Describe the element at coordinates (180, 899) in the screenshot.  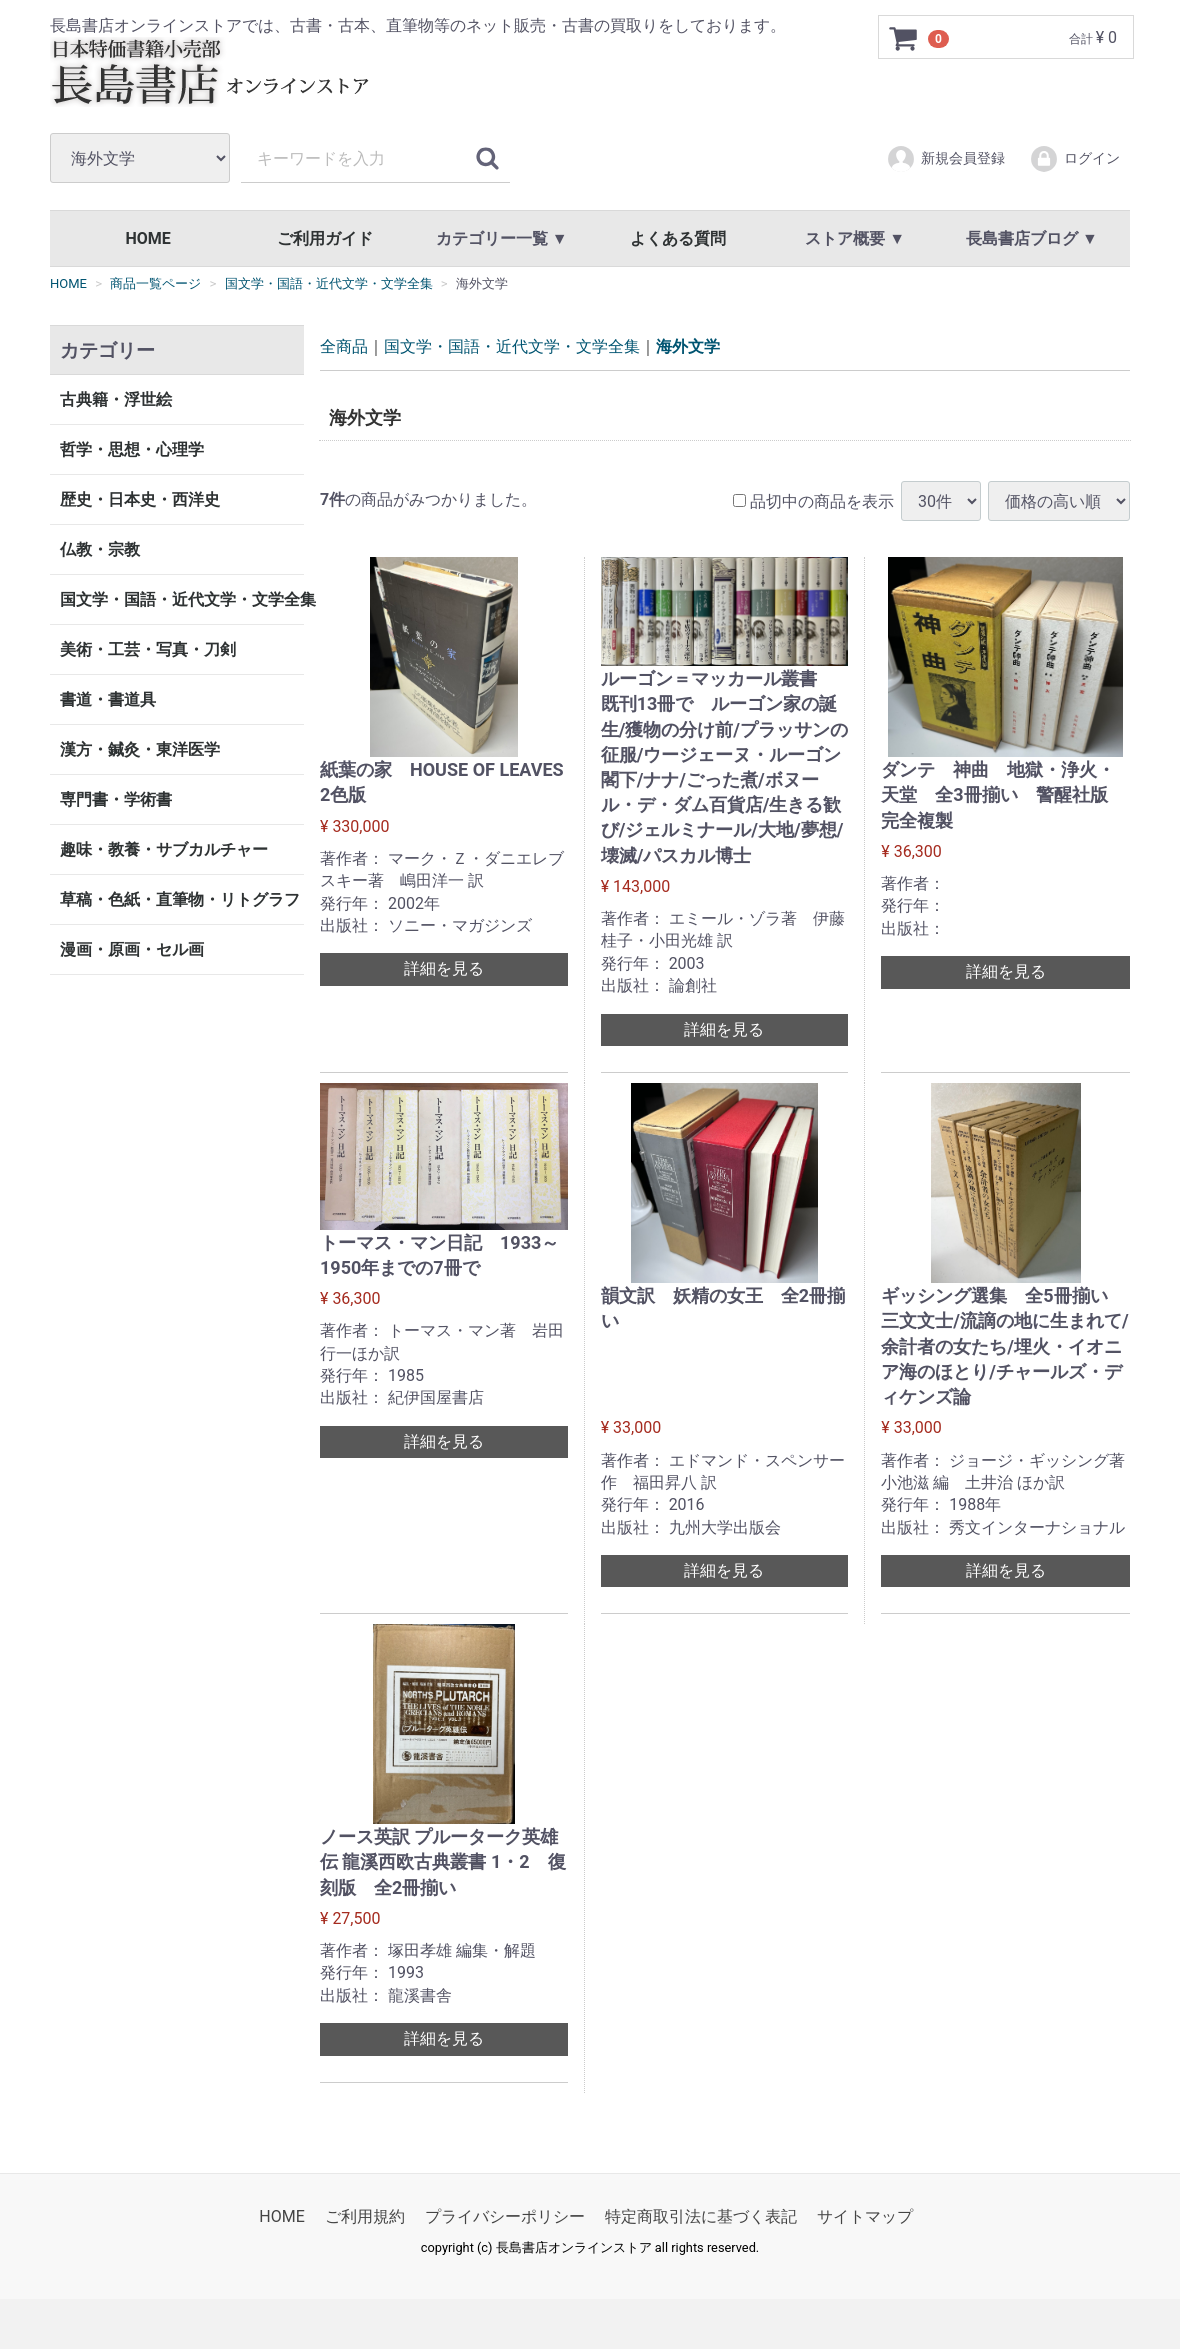
I see `草稿・色紙・直筆物・リトグラフ` at that location.